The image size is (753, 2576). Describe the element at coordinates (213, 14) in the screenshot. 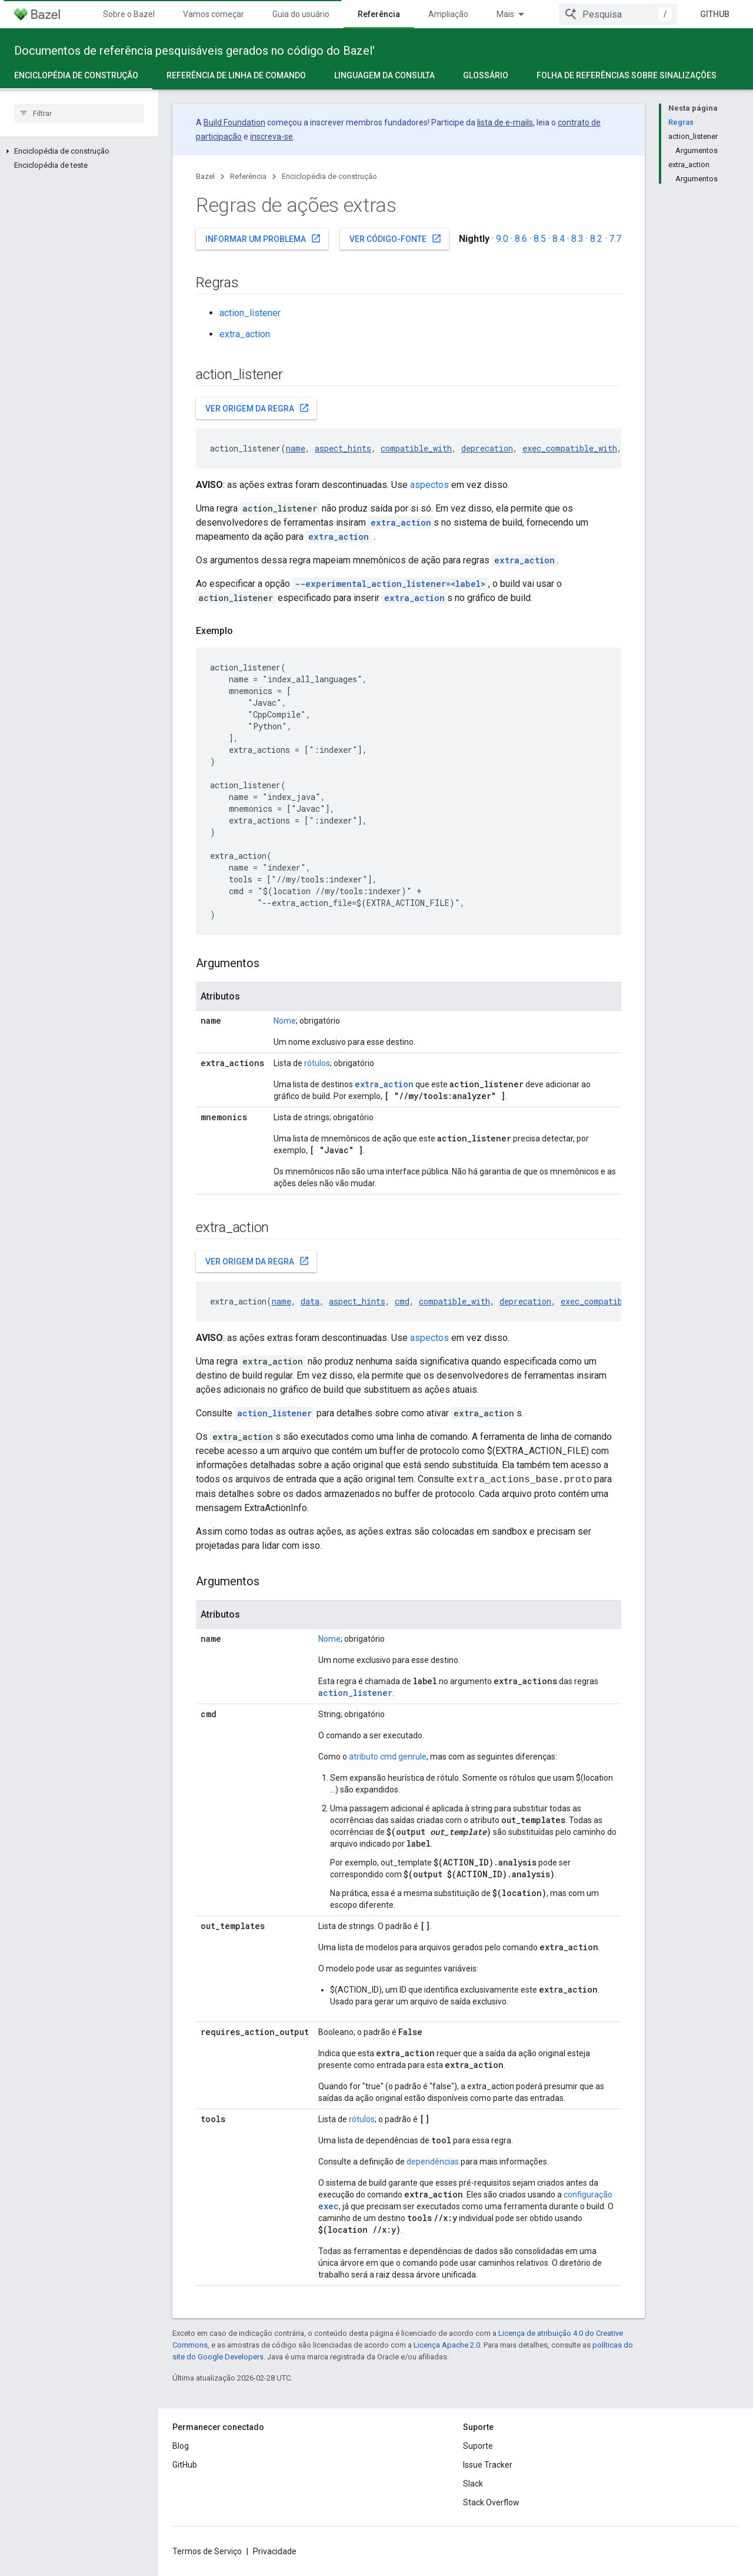

I see `Vamos começar` at that location.